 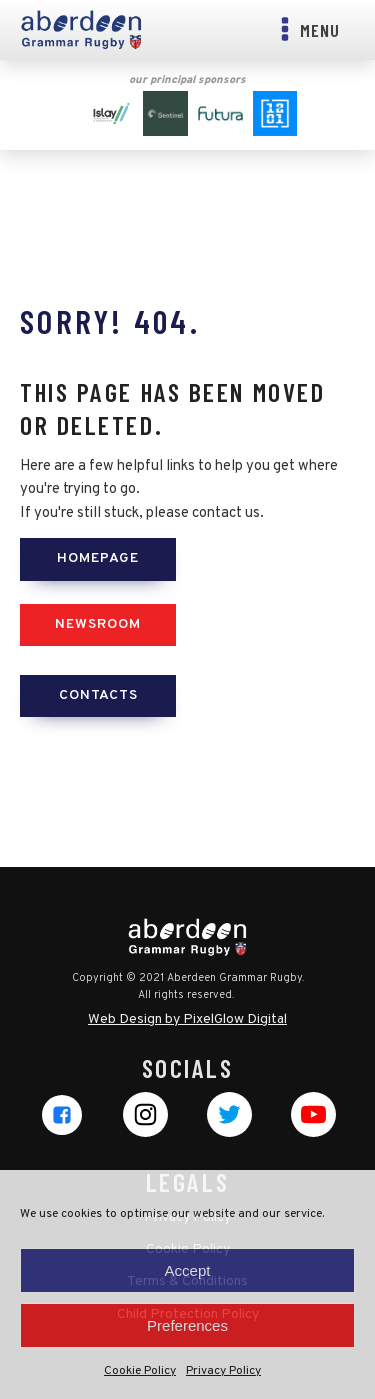 I want to click on Accept, so click(x=188, y=1270).